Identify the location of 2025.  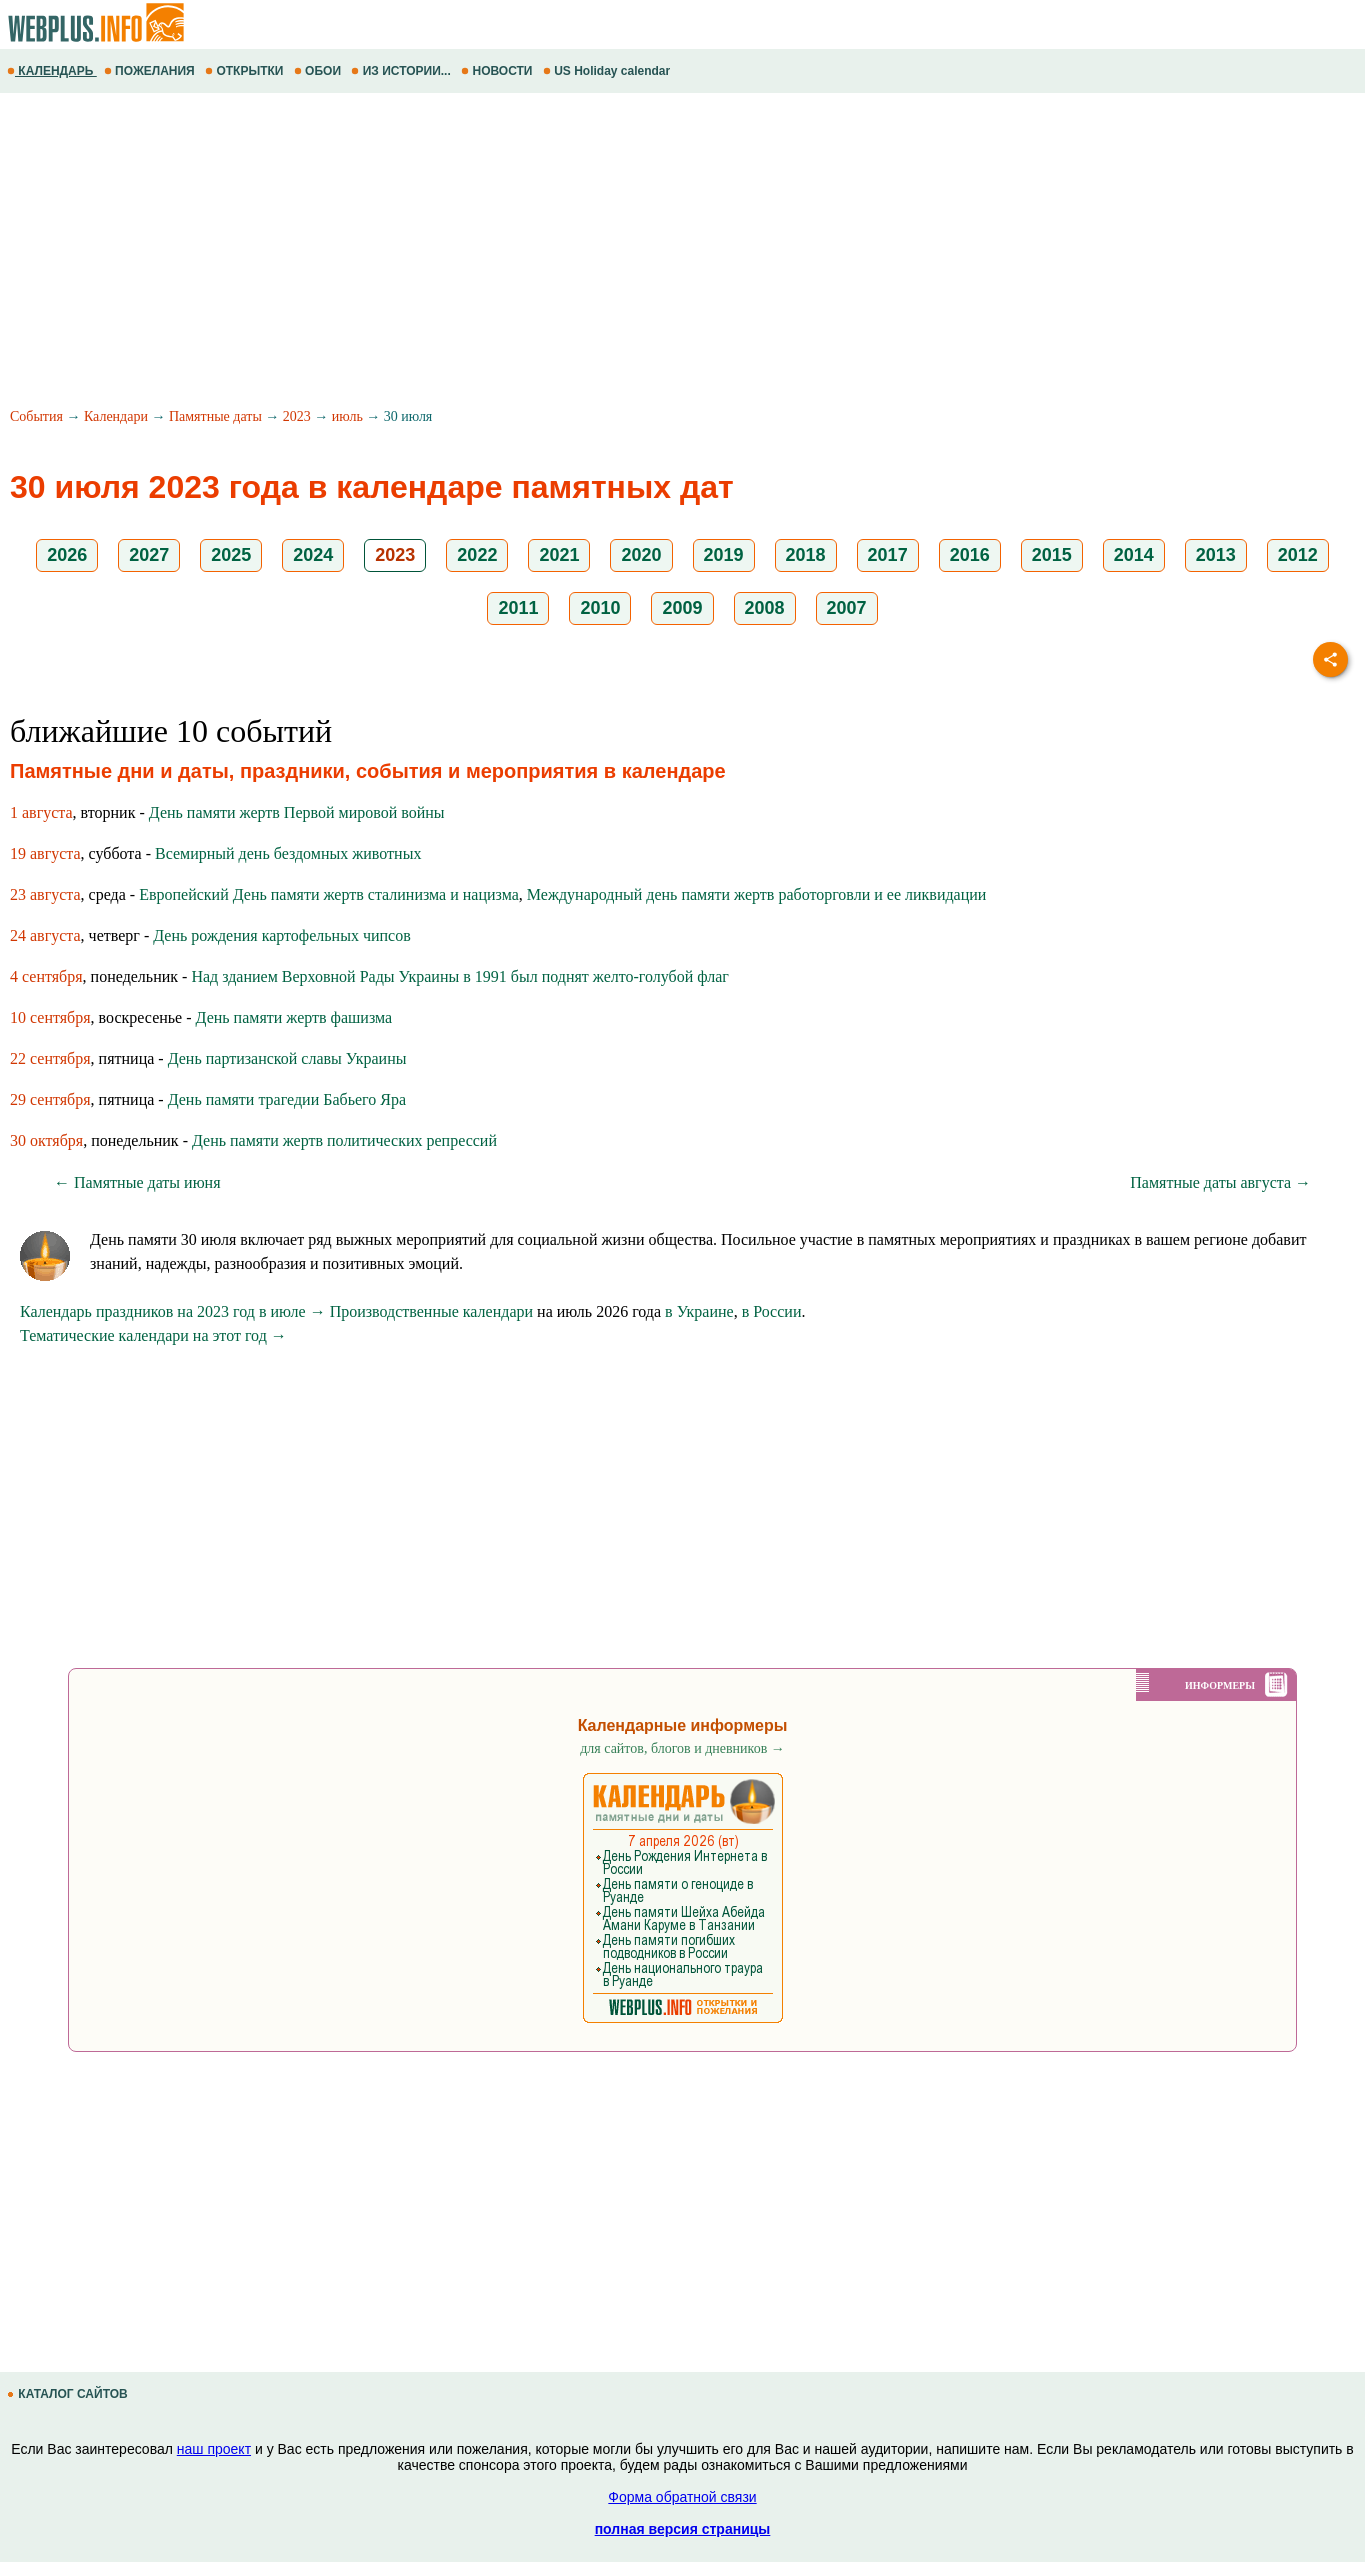
(231, 555).